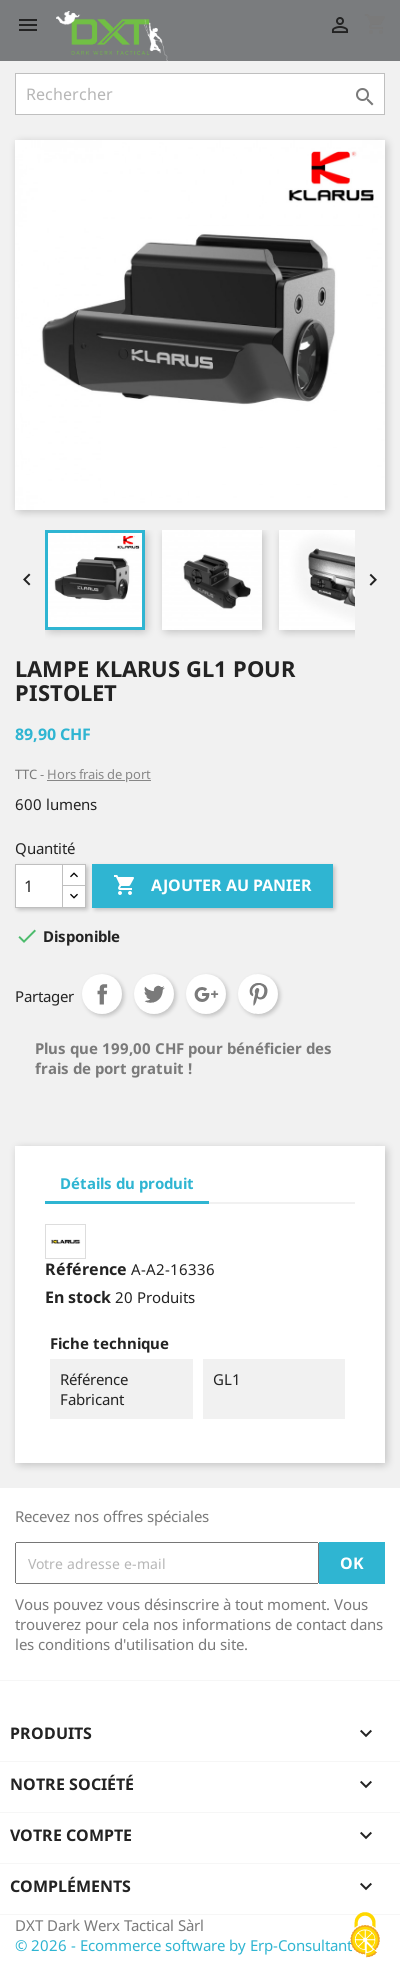 Image resolution: width=400 pixels, height=1971 pixels. I want to click on Pinterest, so click(258, 994).